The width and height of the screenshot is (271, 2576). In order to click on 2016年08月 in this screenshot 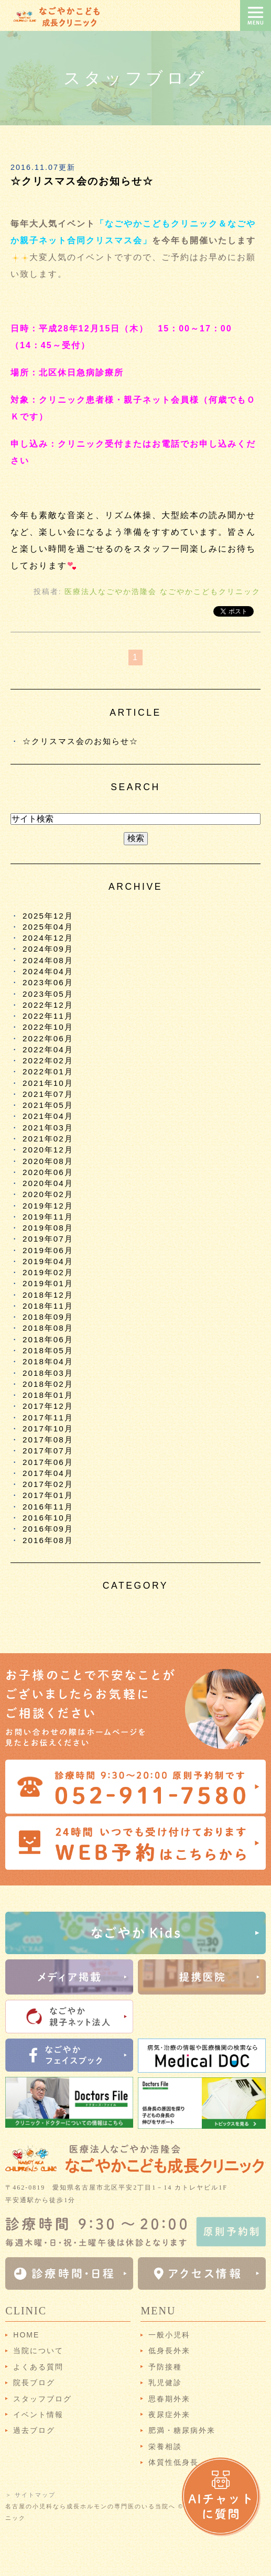, I will do `click(48, 1540)`.